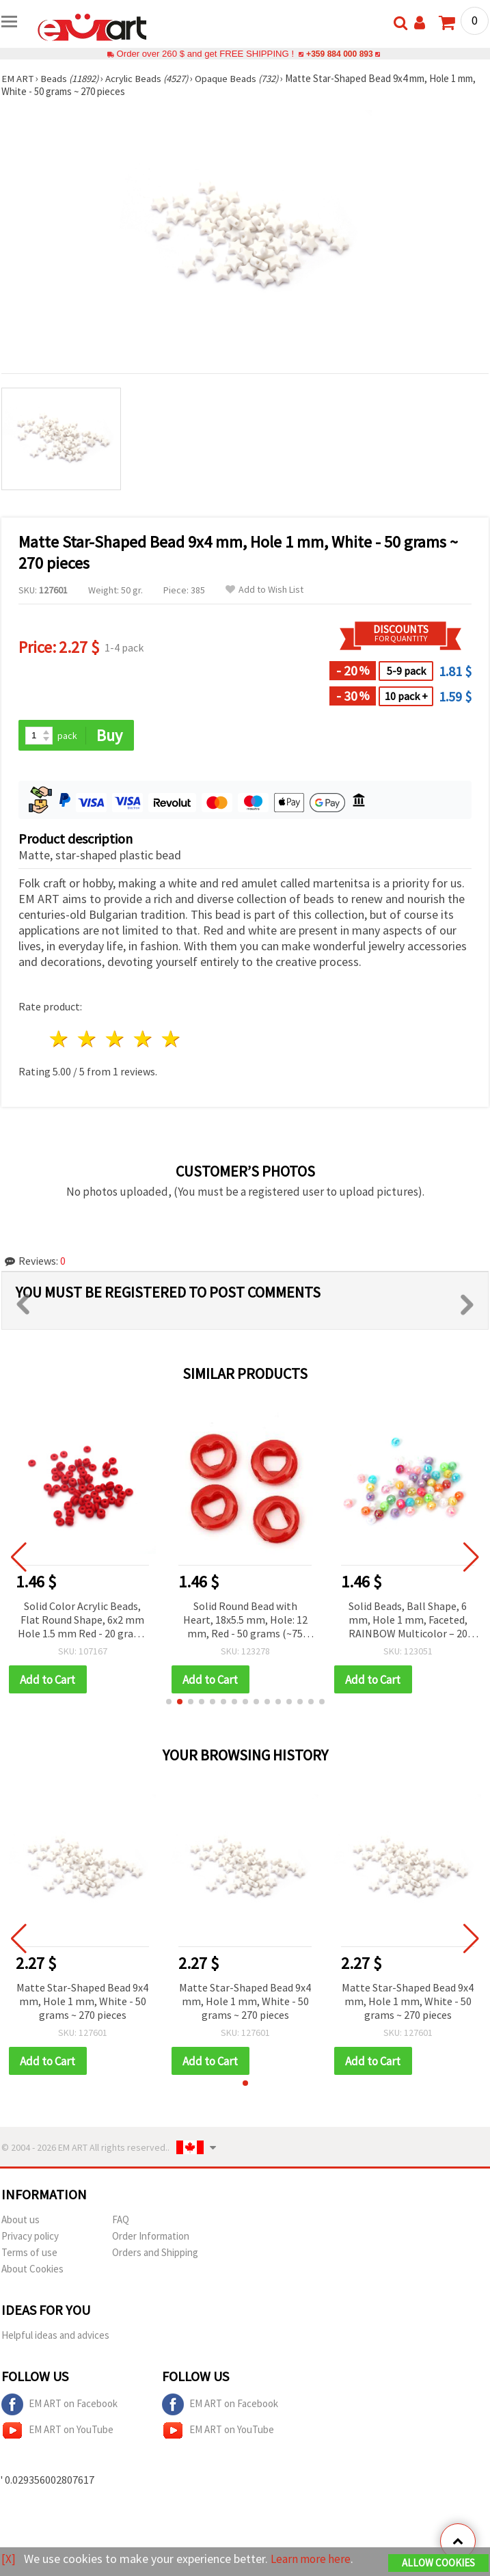 The width and height of the screenshot is (490, 2576). I want to click on Solid Color Acrylic Beads, Flat Round Shape, 6x2 mm Hole 1.5 mm Red - 20 grams ~330 pieces, so click(83, 1620).